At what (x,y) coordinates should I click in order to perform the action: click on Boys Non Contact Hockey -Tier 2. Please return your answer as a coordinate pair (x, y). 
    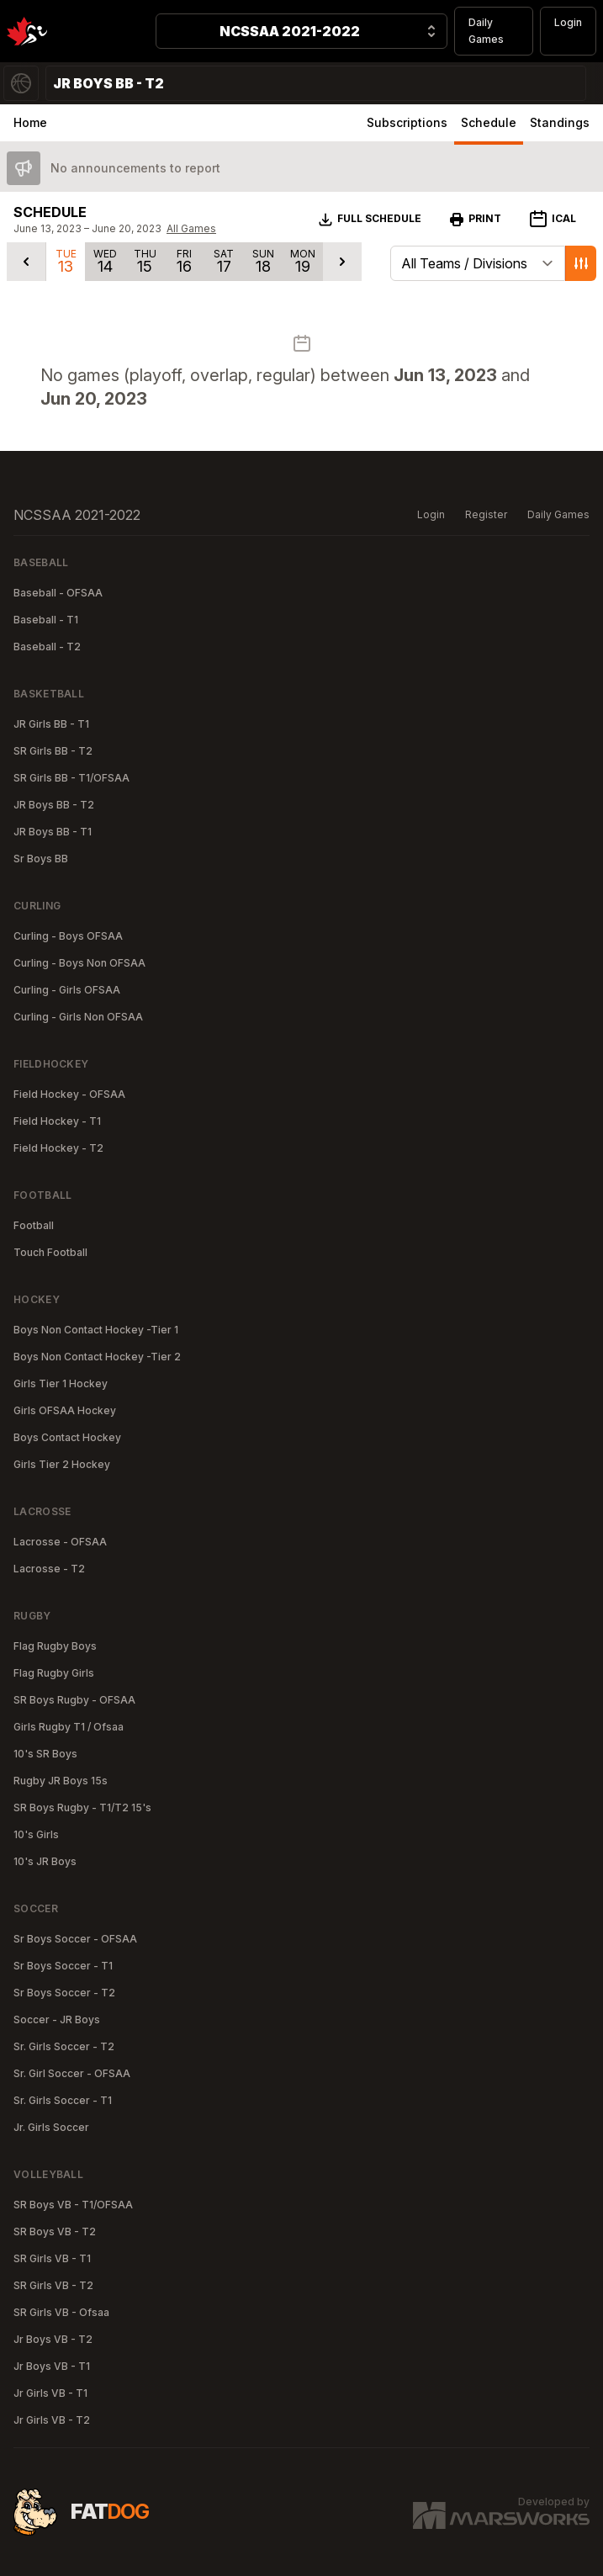
    Looking at the image, I should click on (97, 1356).